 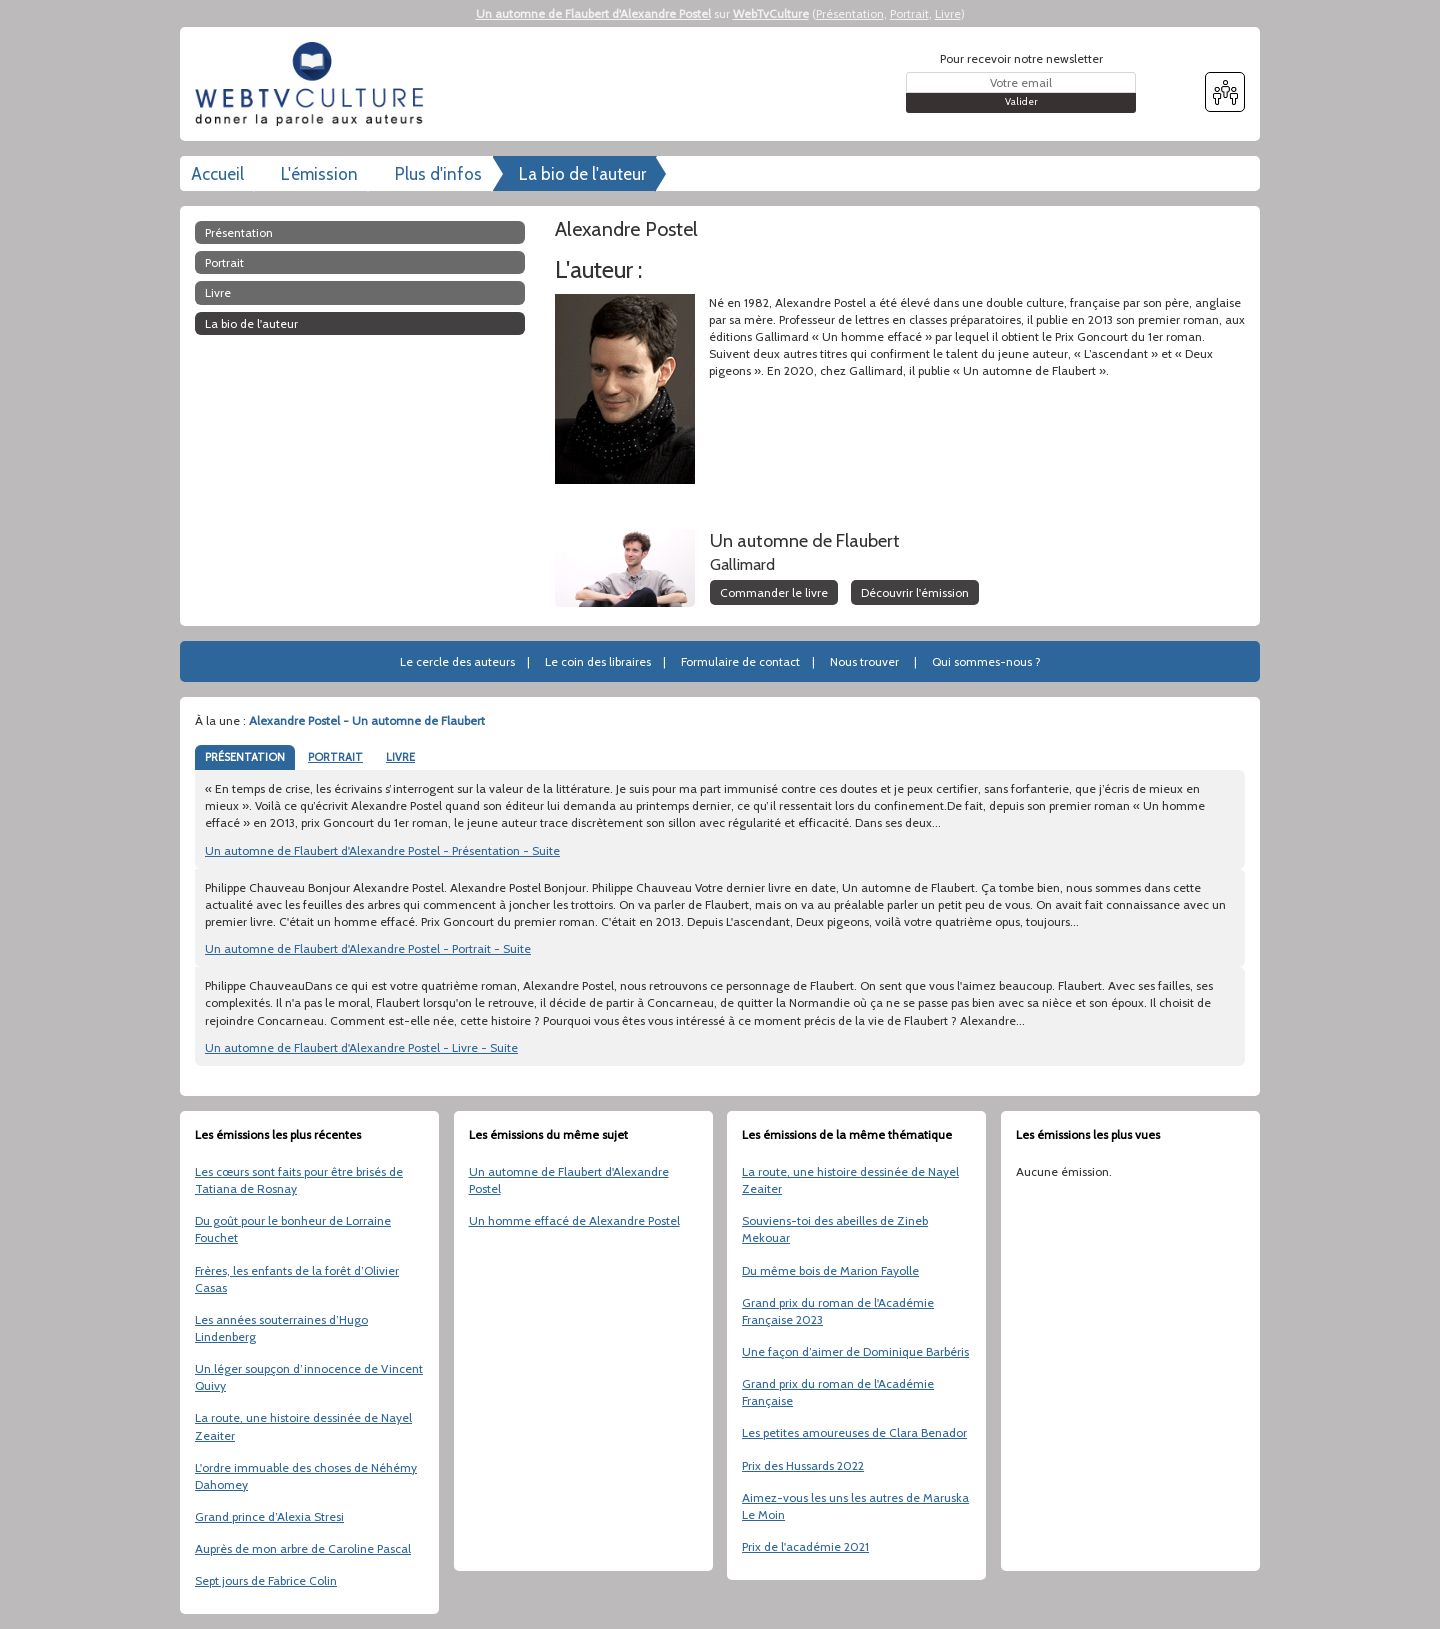 What do you see at coordinates (457, 661) in the screenshot?
I see `Le cercle des auteurs` at bounding box center [457, 661].